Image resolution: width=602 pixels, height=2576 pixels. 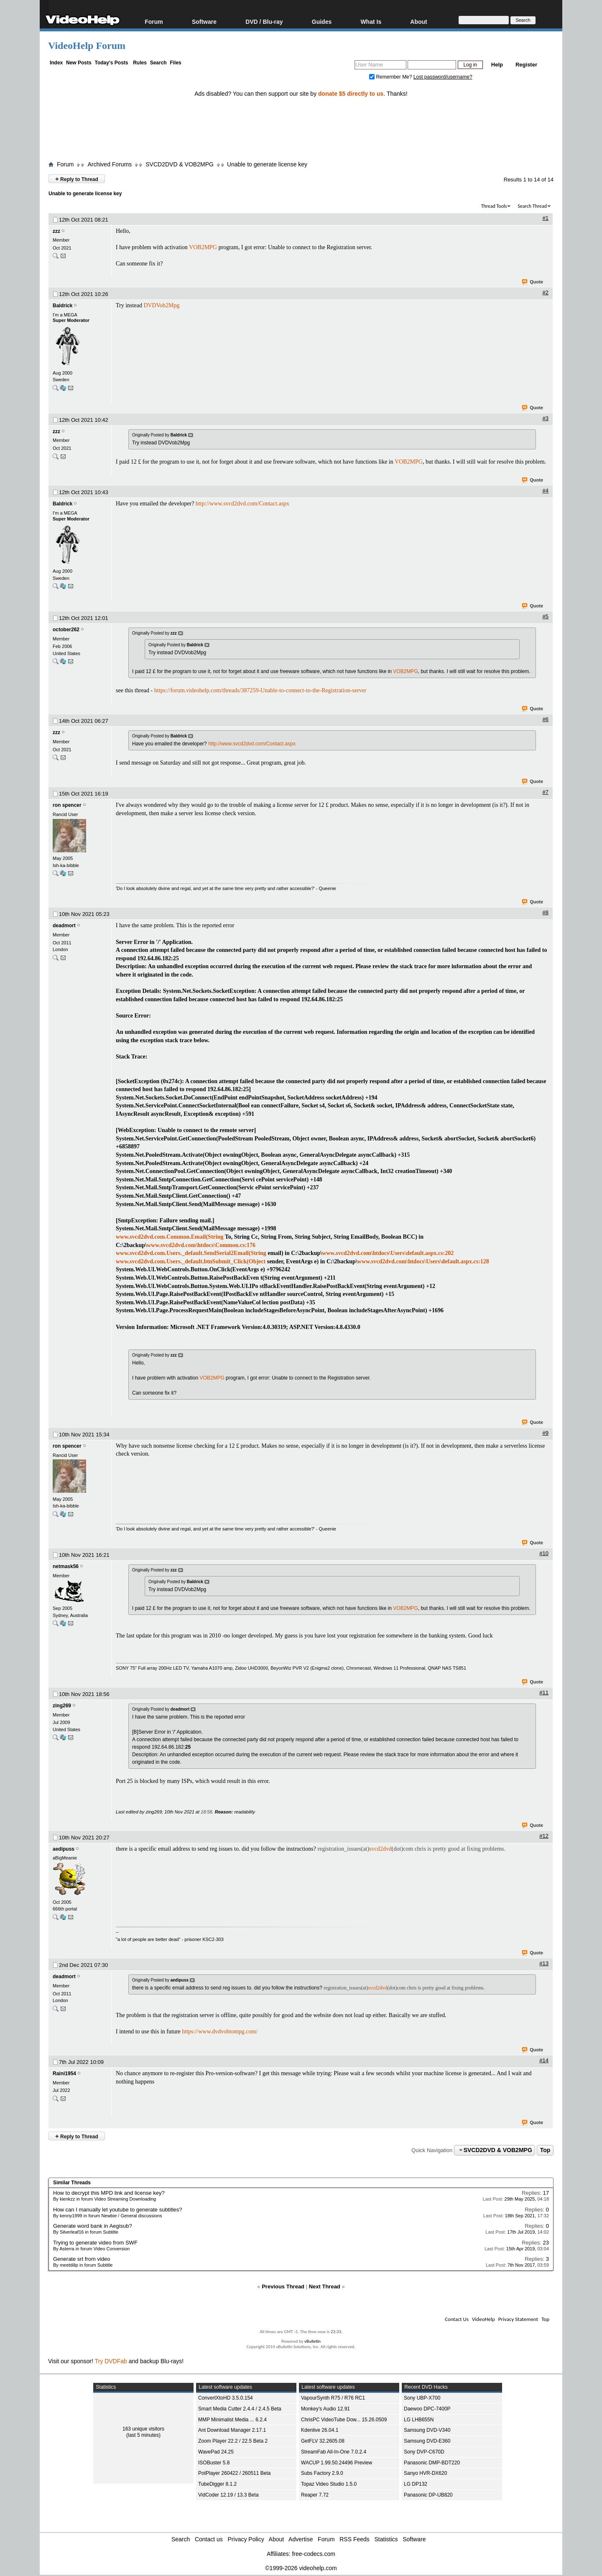 What do you see at coordinates (161, 305) in the screenshot?
I see `DVDVob2Mpg` at bounding box center [161, 305].